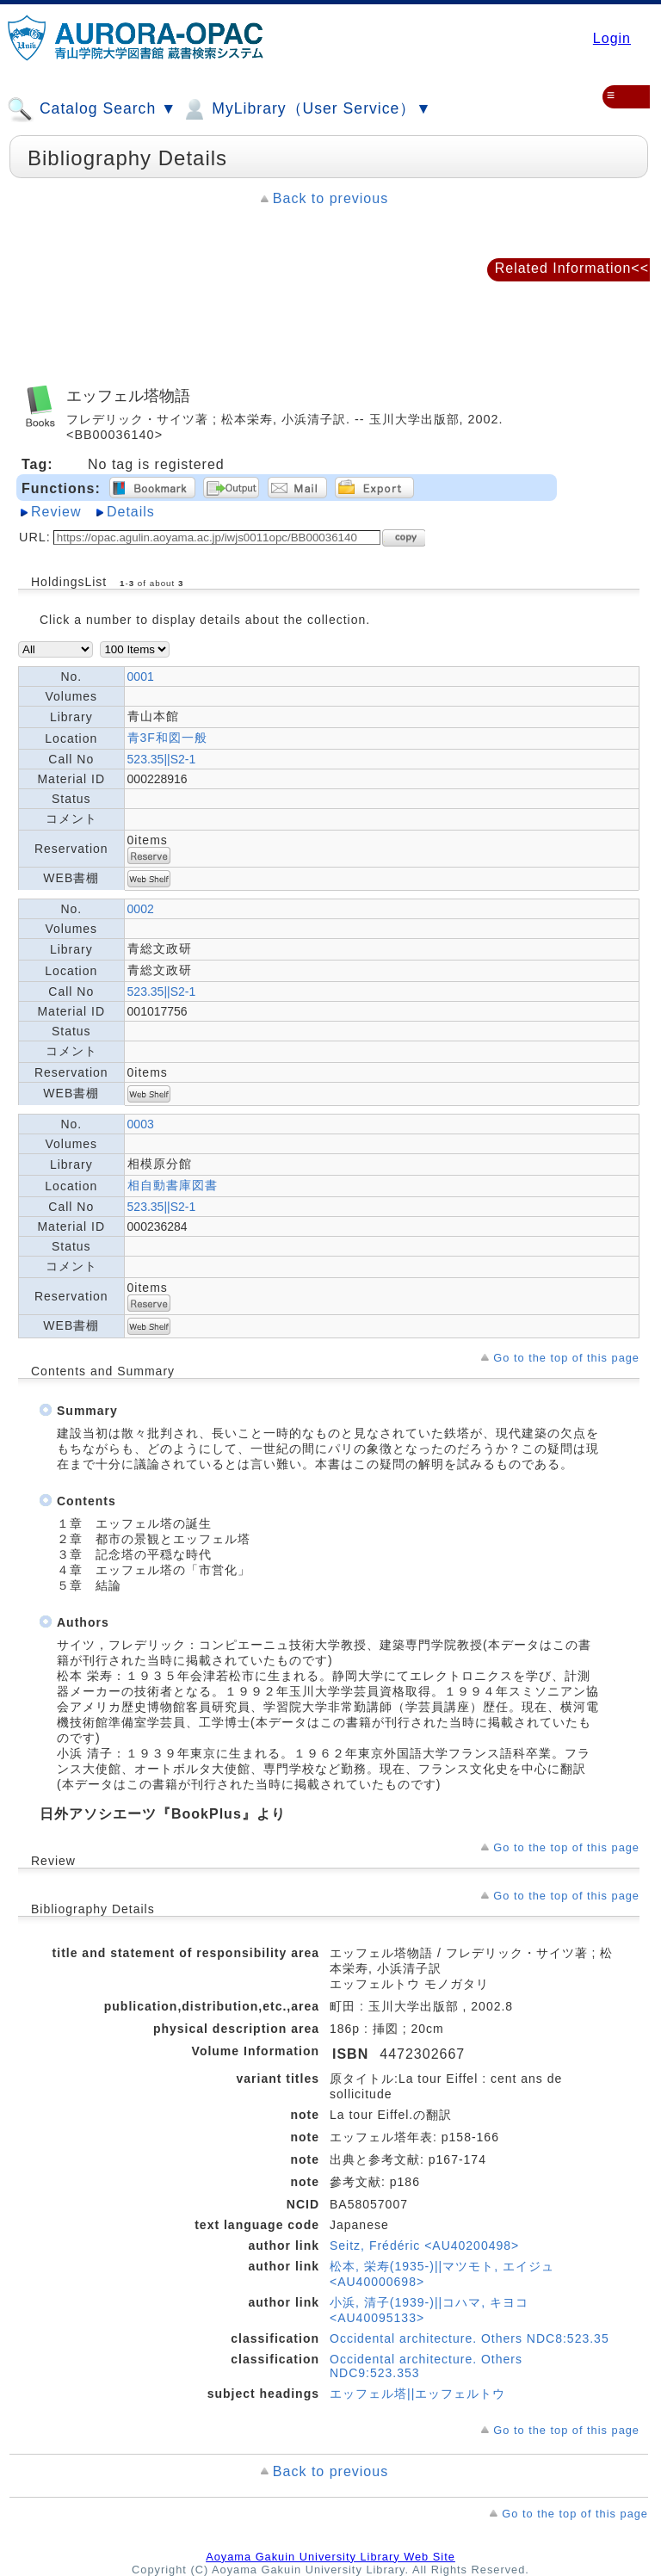 This screenshot has height=2576, width=661. I want to click on Seitz, Frédéric <AU40200498>, so click(424, 2245).